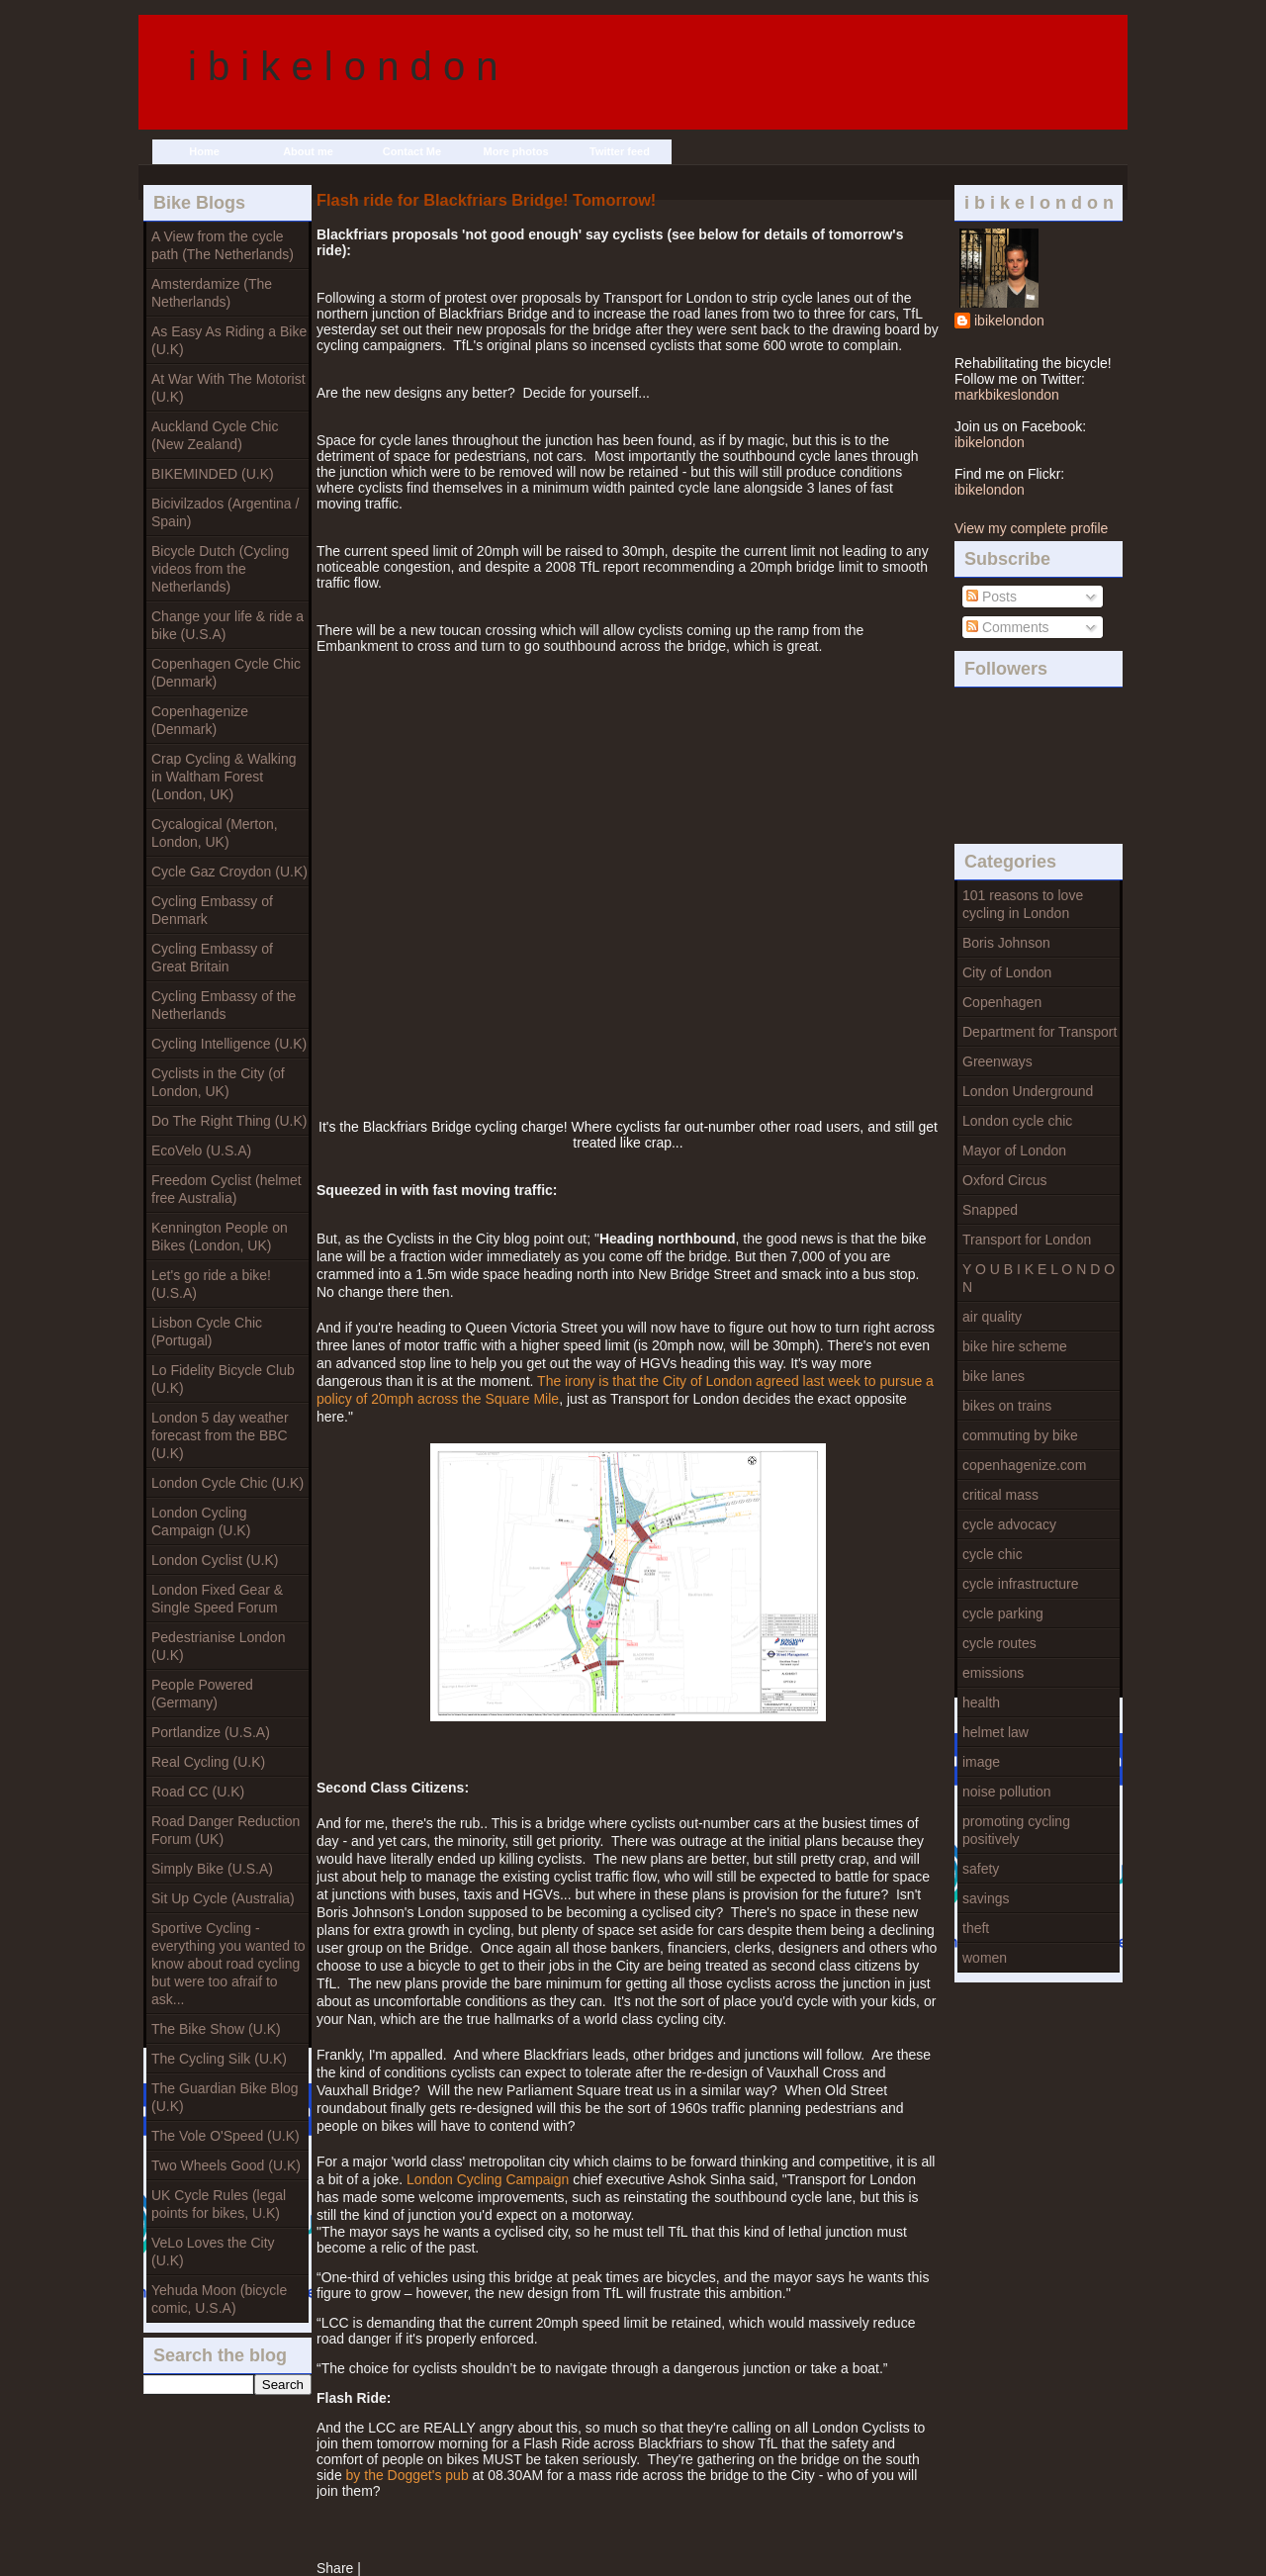 This screenshot has width=1266, height=2576. I want to click on Bicivilzados (Argentina / Spain), so click(225, 512).